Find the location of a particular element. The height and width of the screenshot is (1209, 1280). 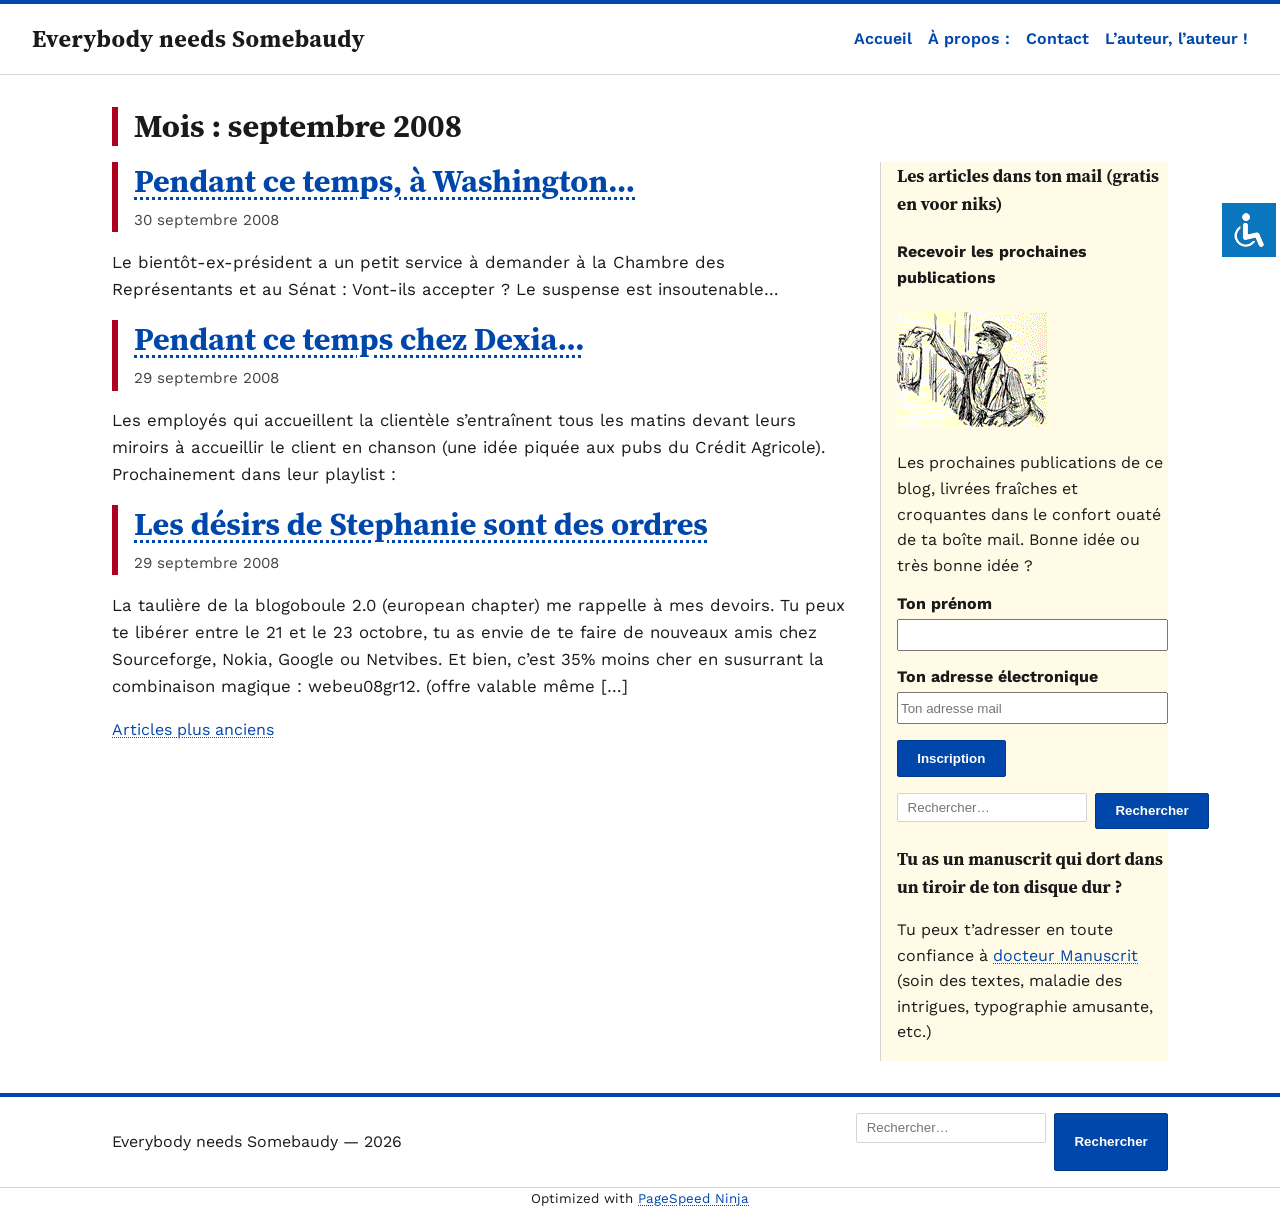

À propos : is located at coordinates (969, 38).